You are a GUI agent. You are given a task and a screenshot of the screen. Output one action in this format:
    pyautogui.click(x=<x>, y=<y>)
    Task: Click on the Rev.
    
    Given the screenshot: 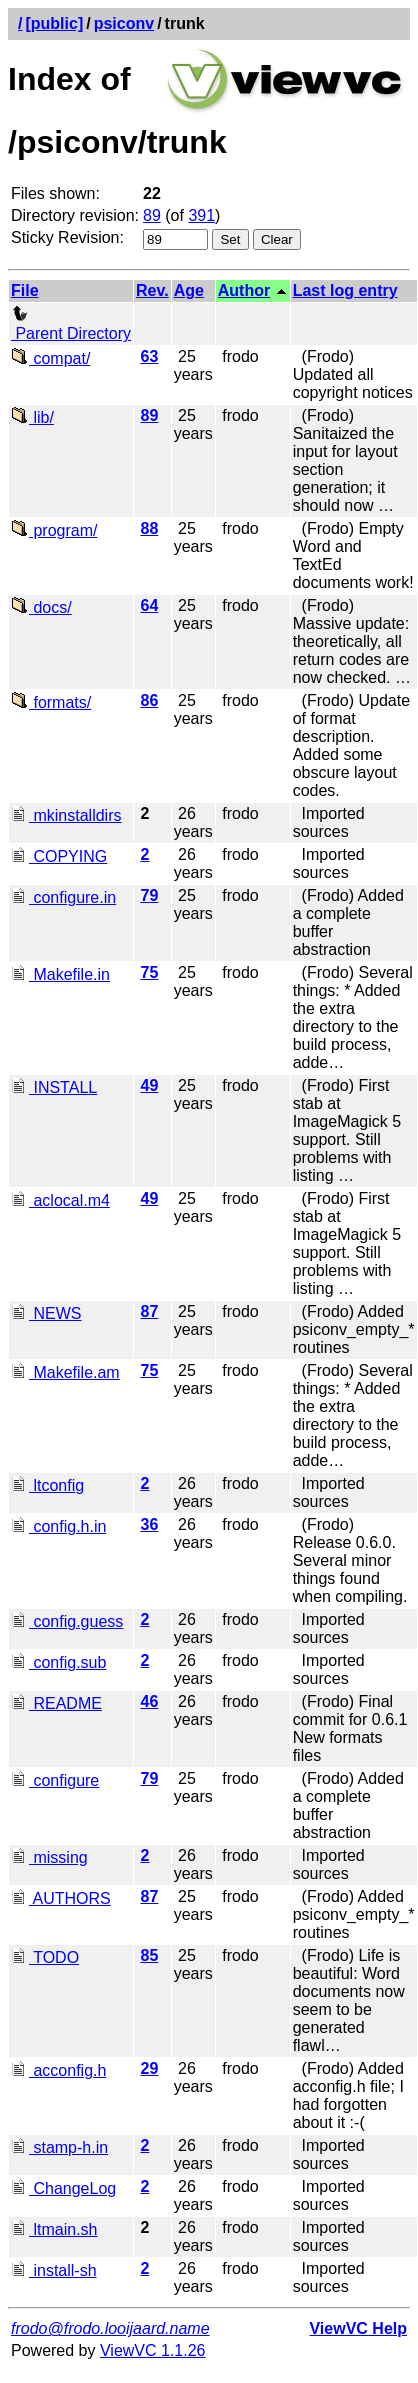 What is the action you would take?
    pyautogui.click(x=152, y=290)
    